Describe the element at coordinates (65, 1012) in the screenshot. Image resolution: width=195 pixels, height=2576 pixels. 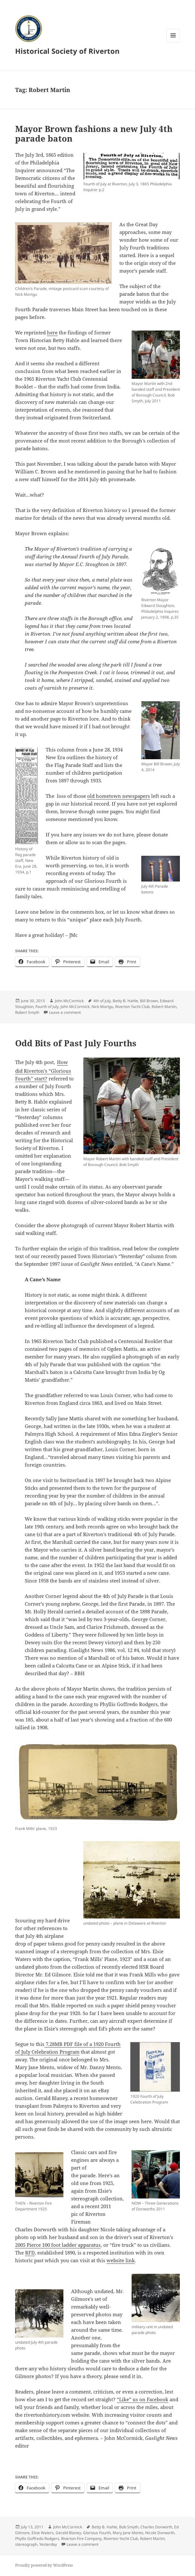
I see `Leave a comment` at that location.